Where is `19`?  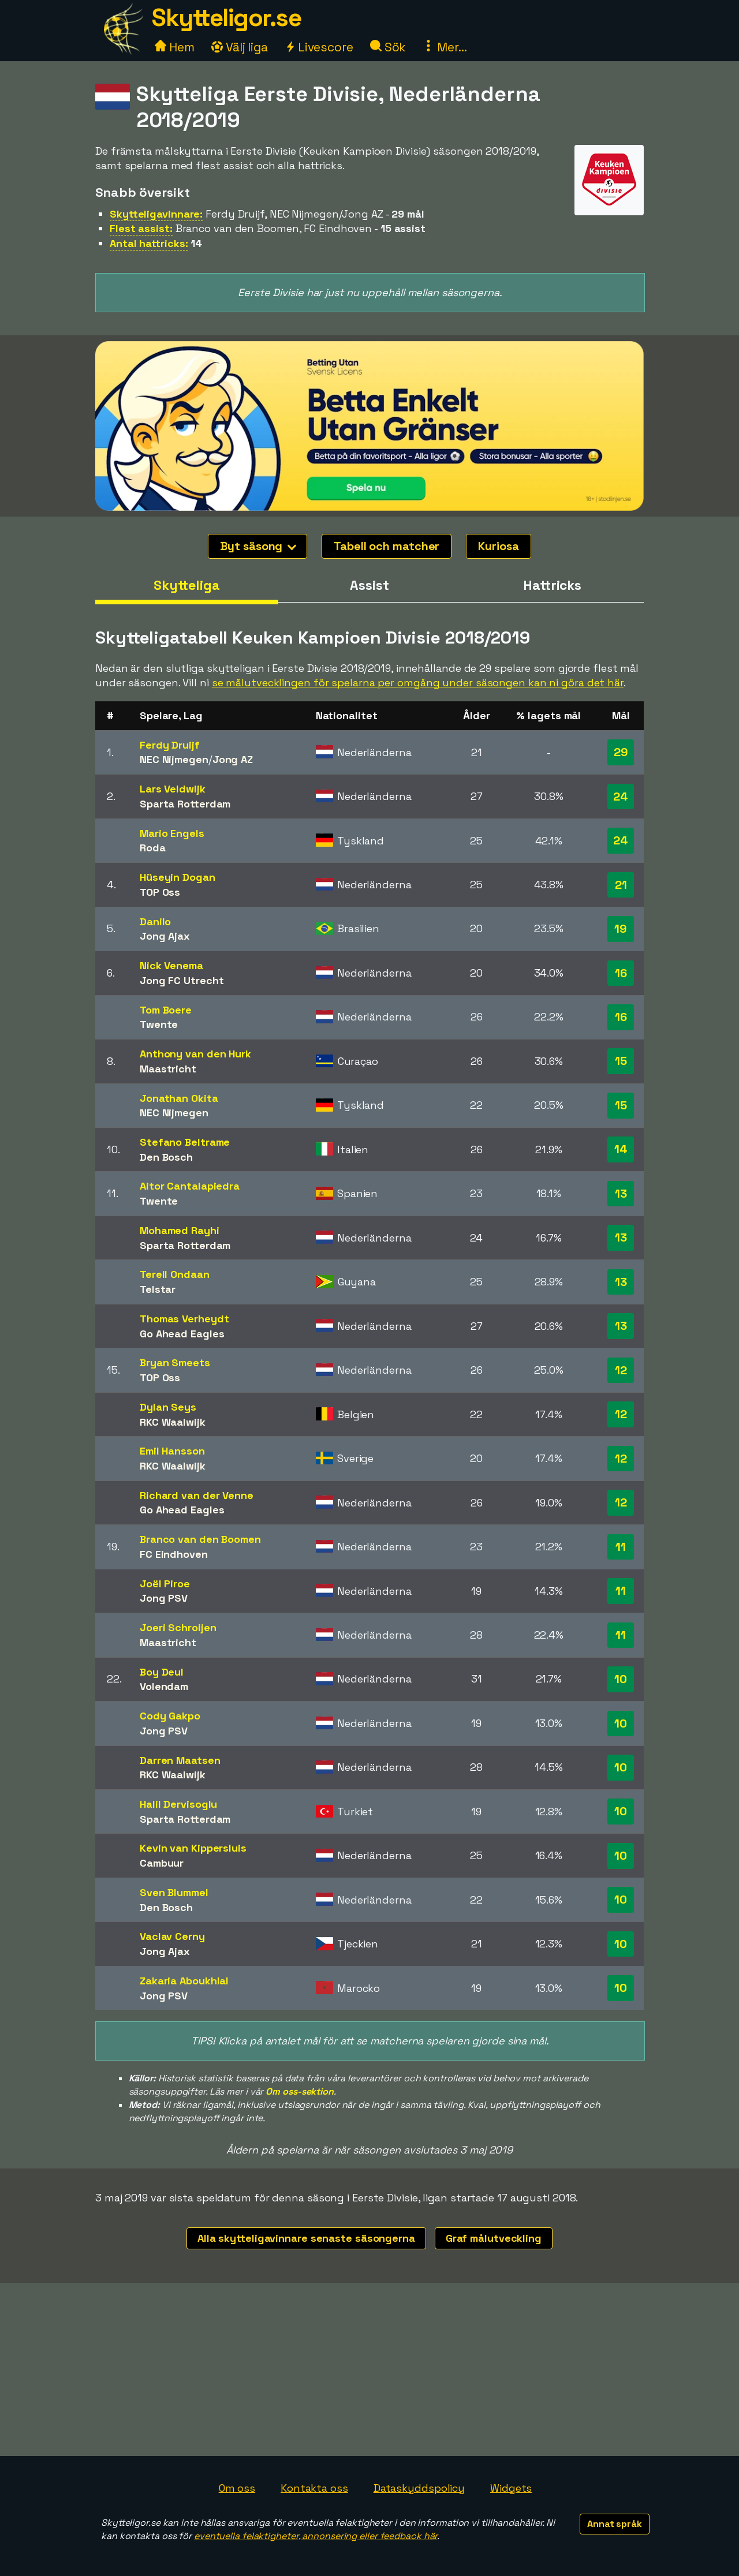 19 is located at coordinates (620, 928).